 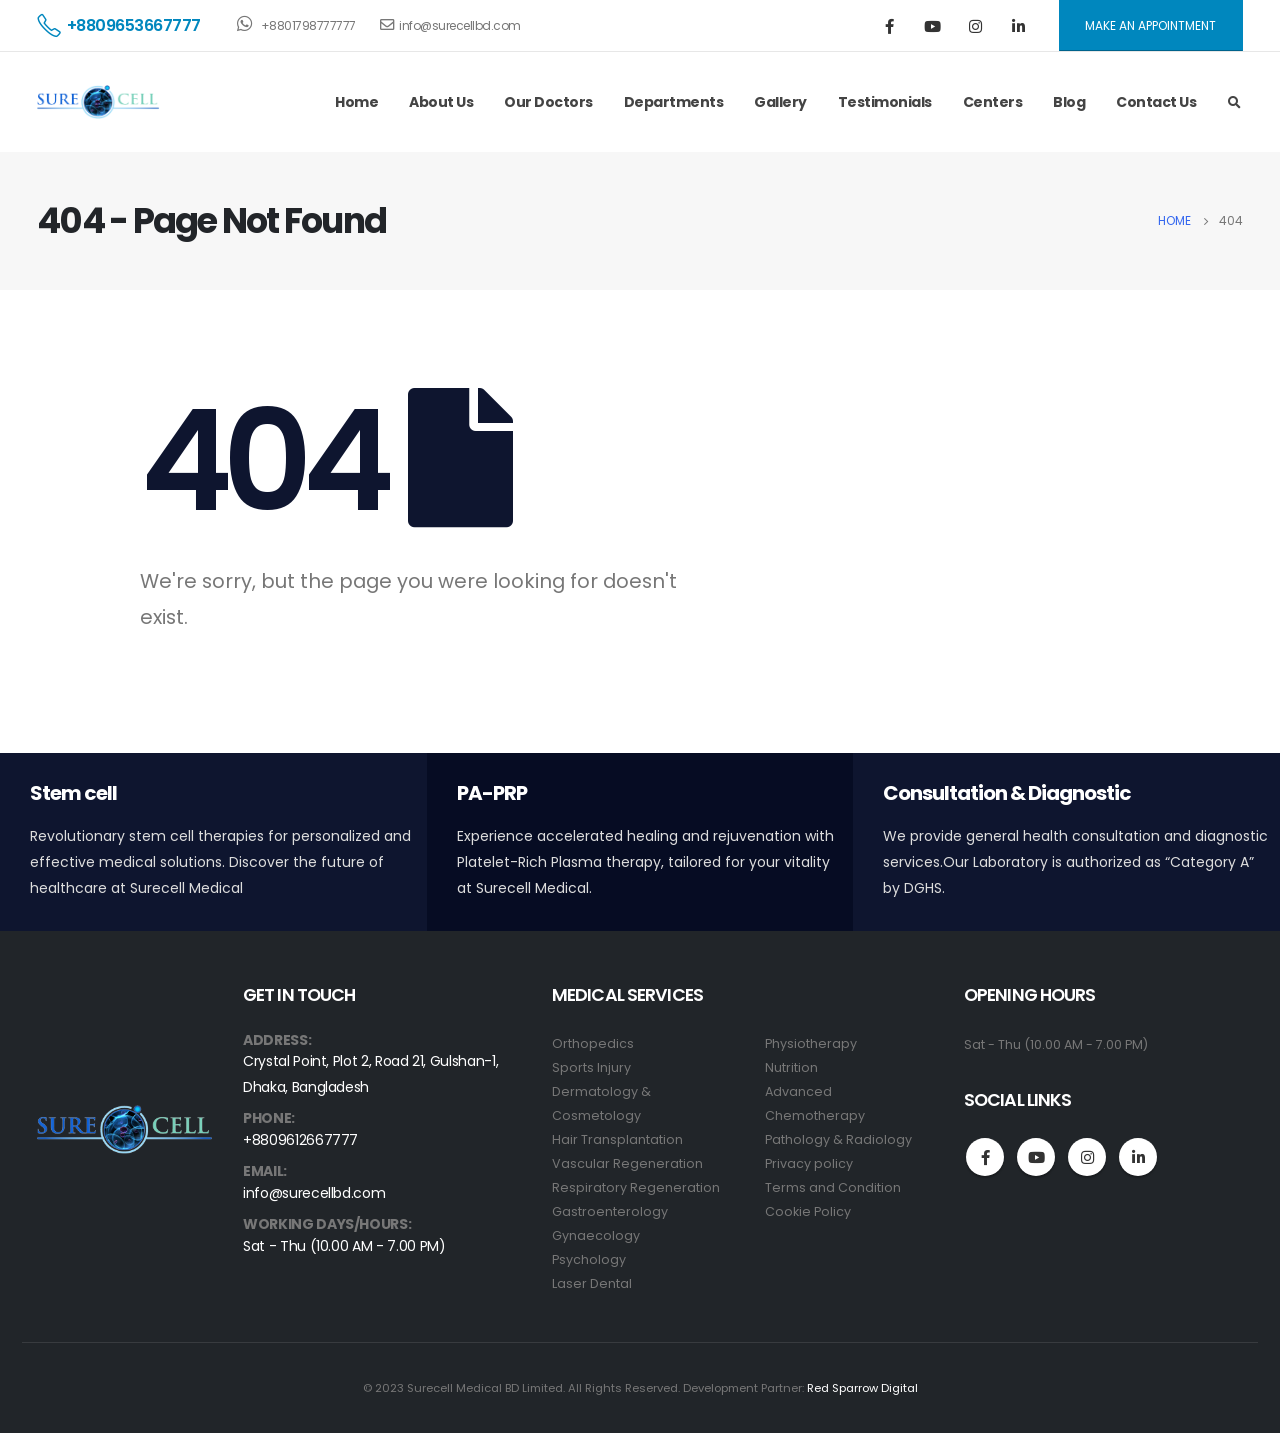 What do you see at coordinates (636, 1187) in the screenshot?
I see `Respiratory Regeneration` at bounding box center [636, 1187].